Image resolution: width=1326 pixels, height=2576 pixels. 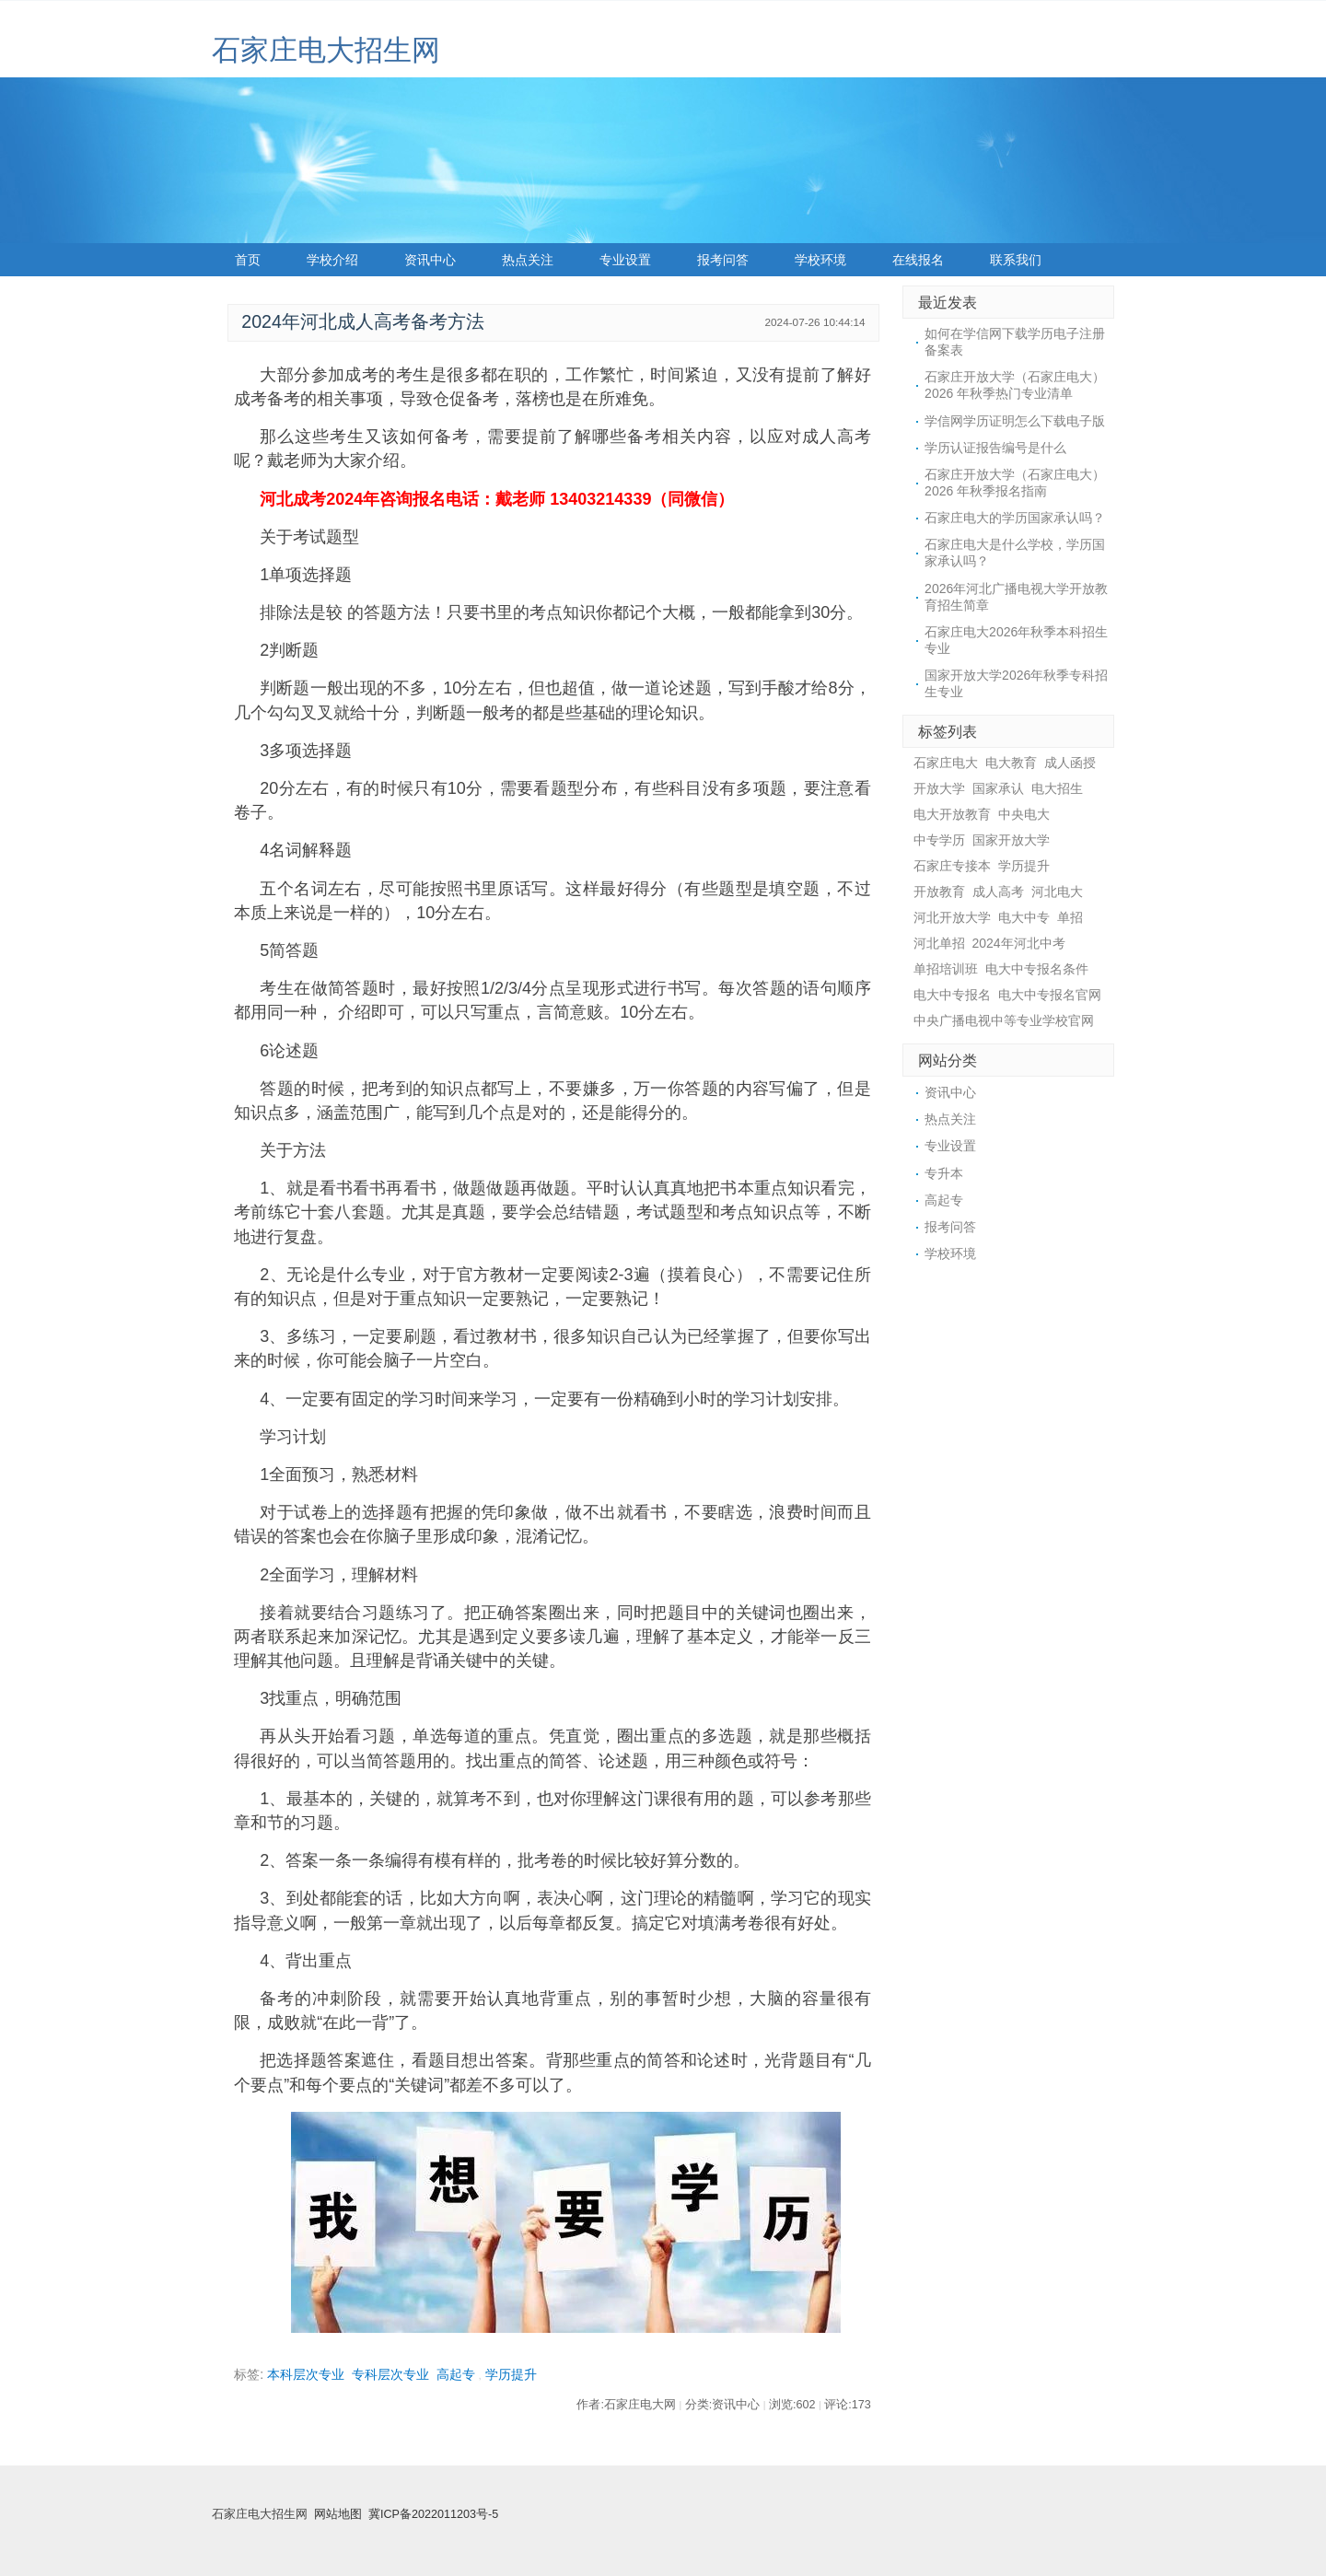 What do you see at coordinates (952, 865) in the screenshot?
I see `石家庄专接本` at bounding box center [952, 865].